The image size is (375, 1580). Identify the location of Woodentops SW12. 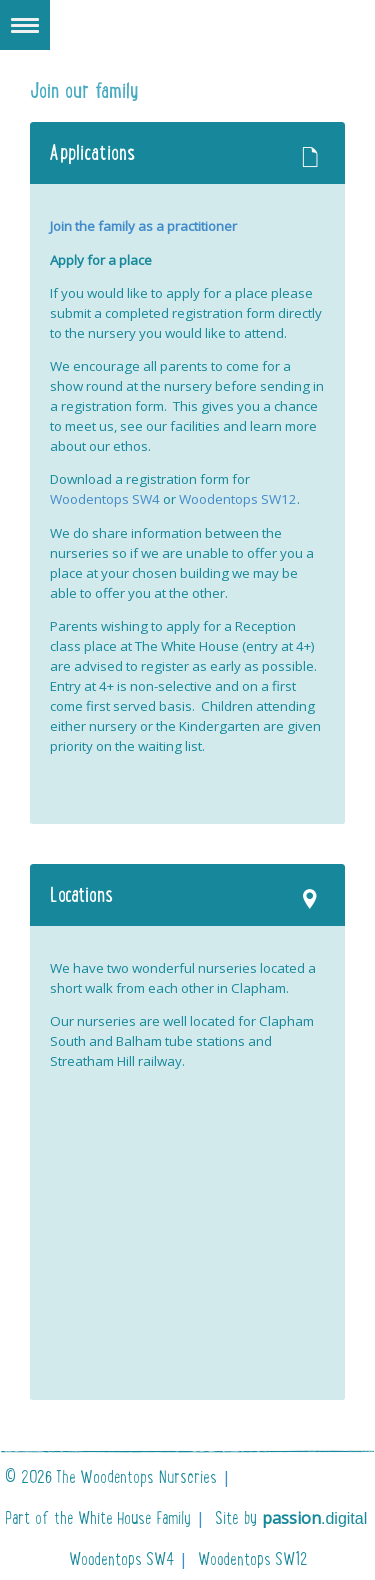
(238, 499).